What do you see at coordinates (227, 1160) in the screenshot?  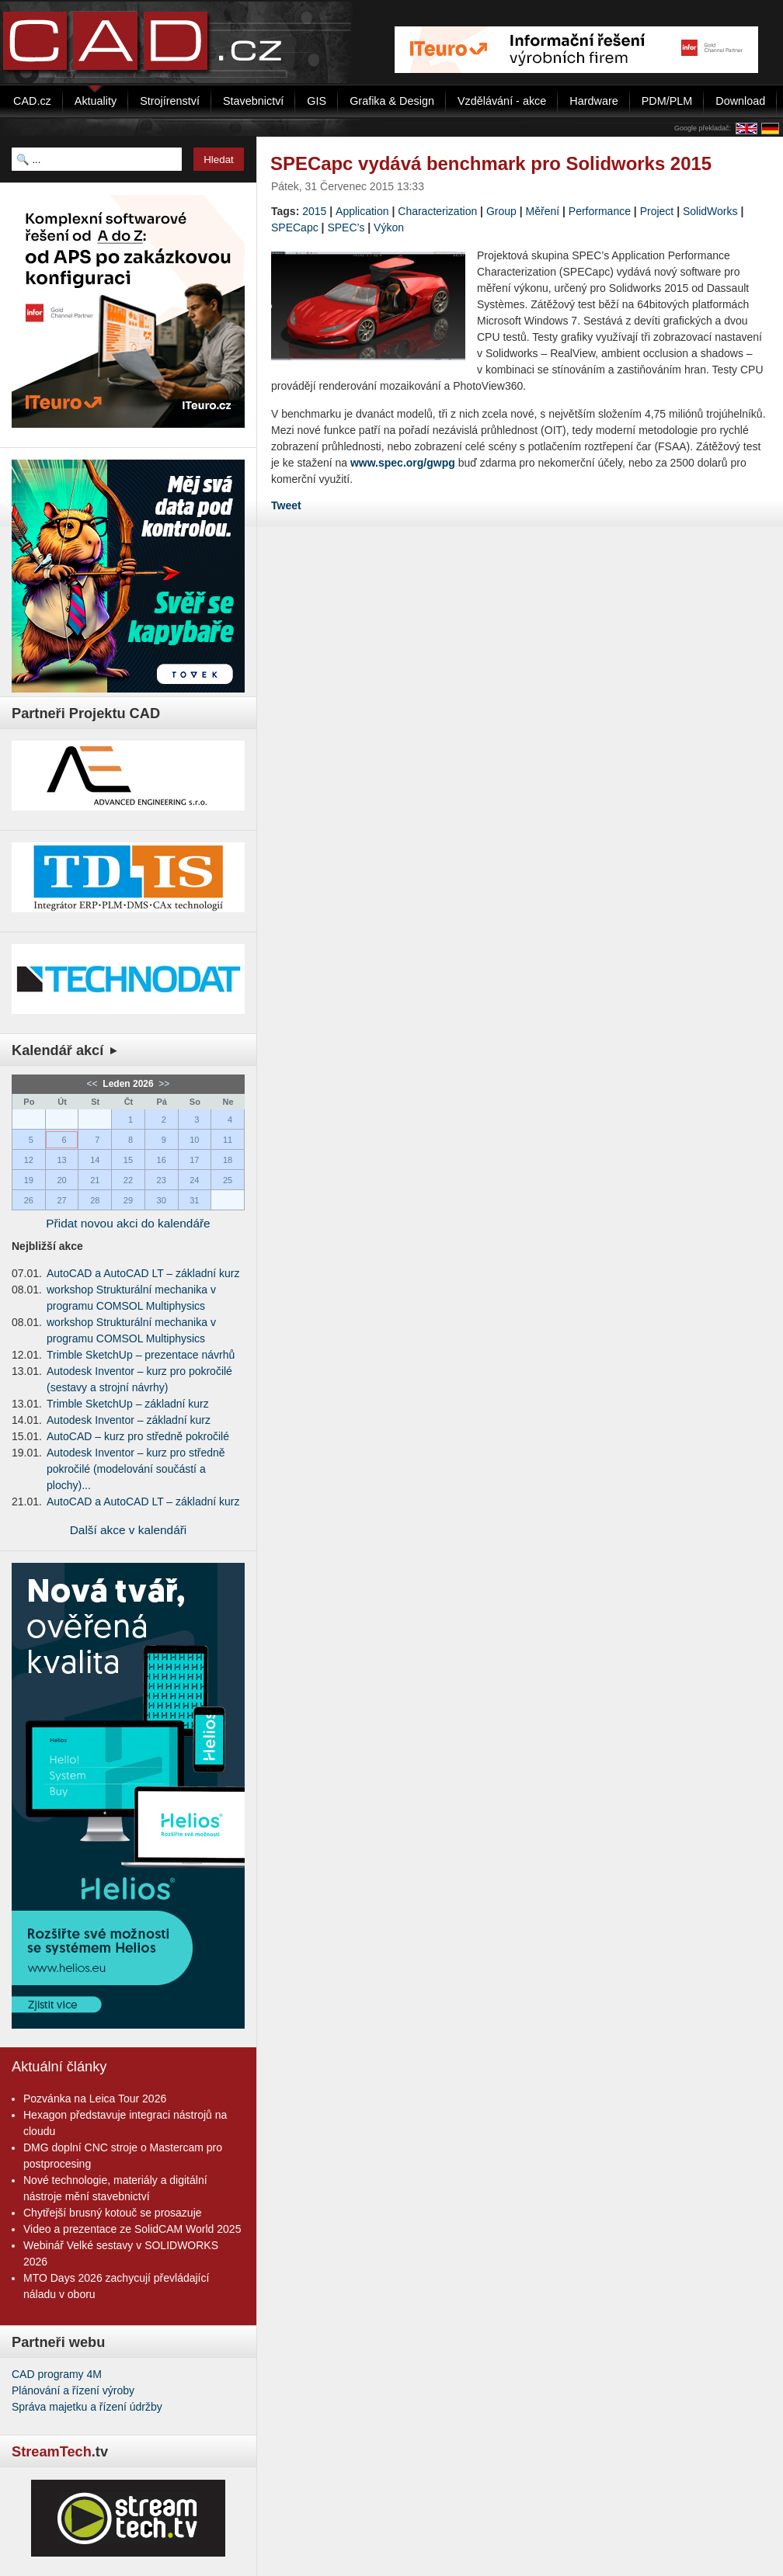 I see `18` at bounding box center [227, 1160].